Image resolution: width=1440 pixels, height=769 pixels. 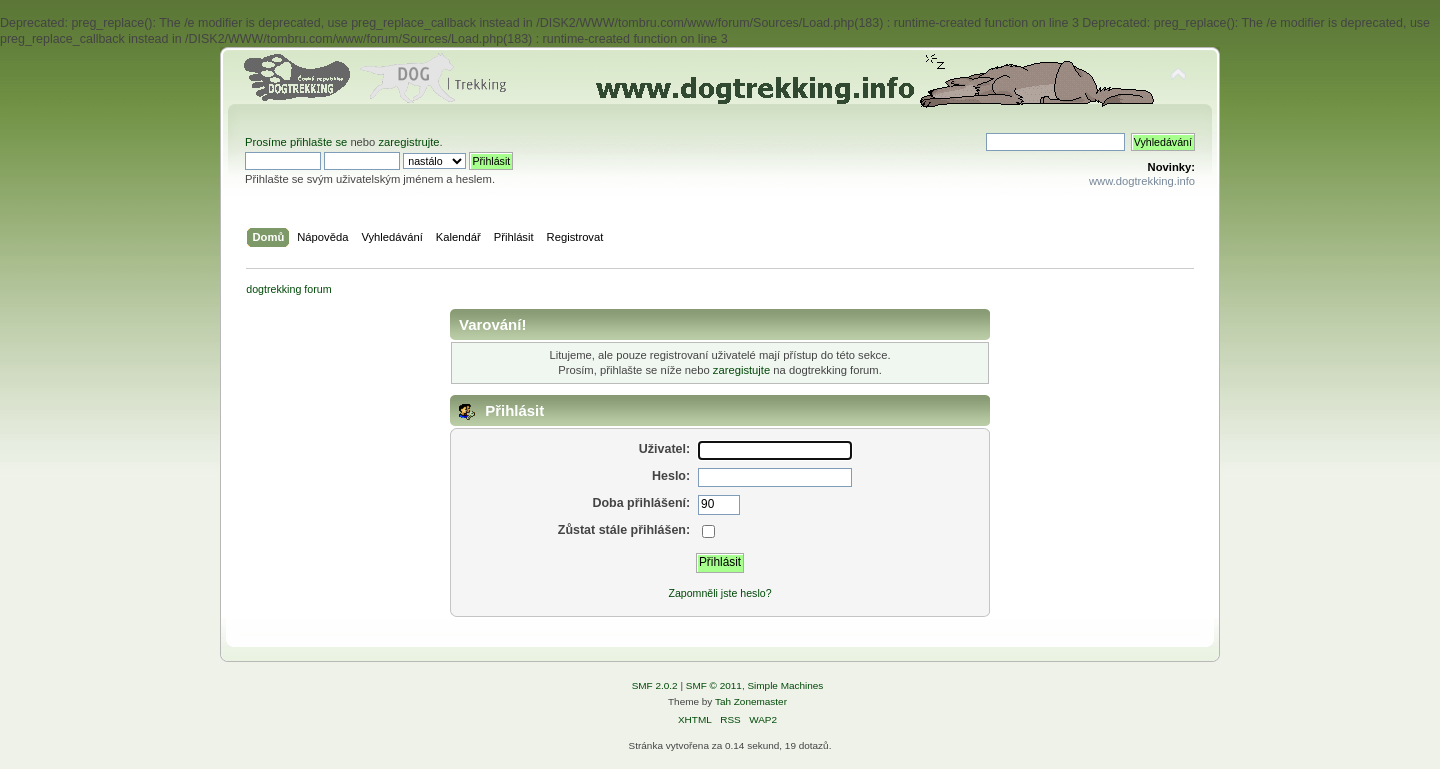 What do you see at coordinates (655, 685) in the screenshot?
I see `SMF 2.0.2` at bounding box center [655, 685].